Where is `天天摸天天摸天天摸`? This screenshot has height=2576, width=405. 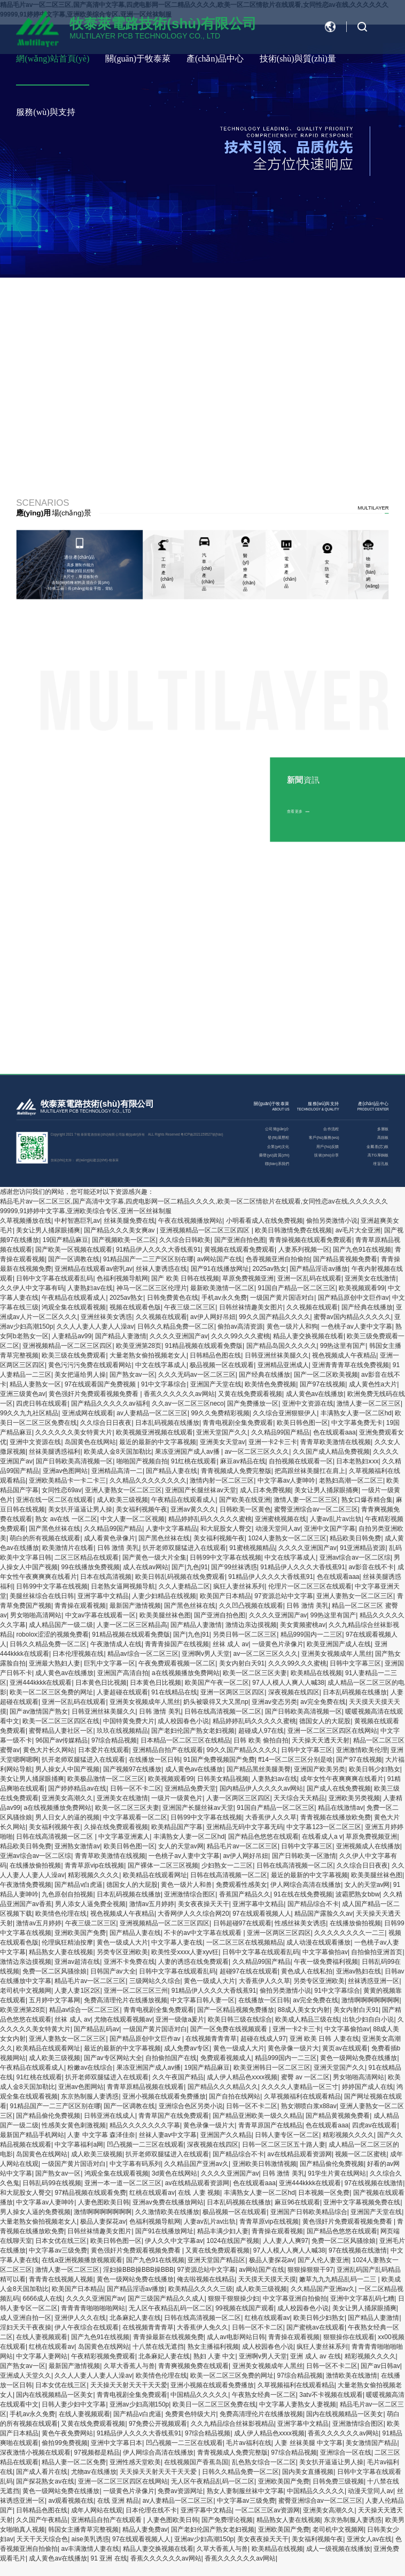 天天摸天天摸天天摸 is located at coordinates (267, 2279).